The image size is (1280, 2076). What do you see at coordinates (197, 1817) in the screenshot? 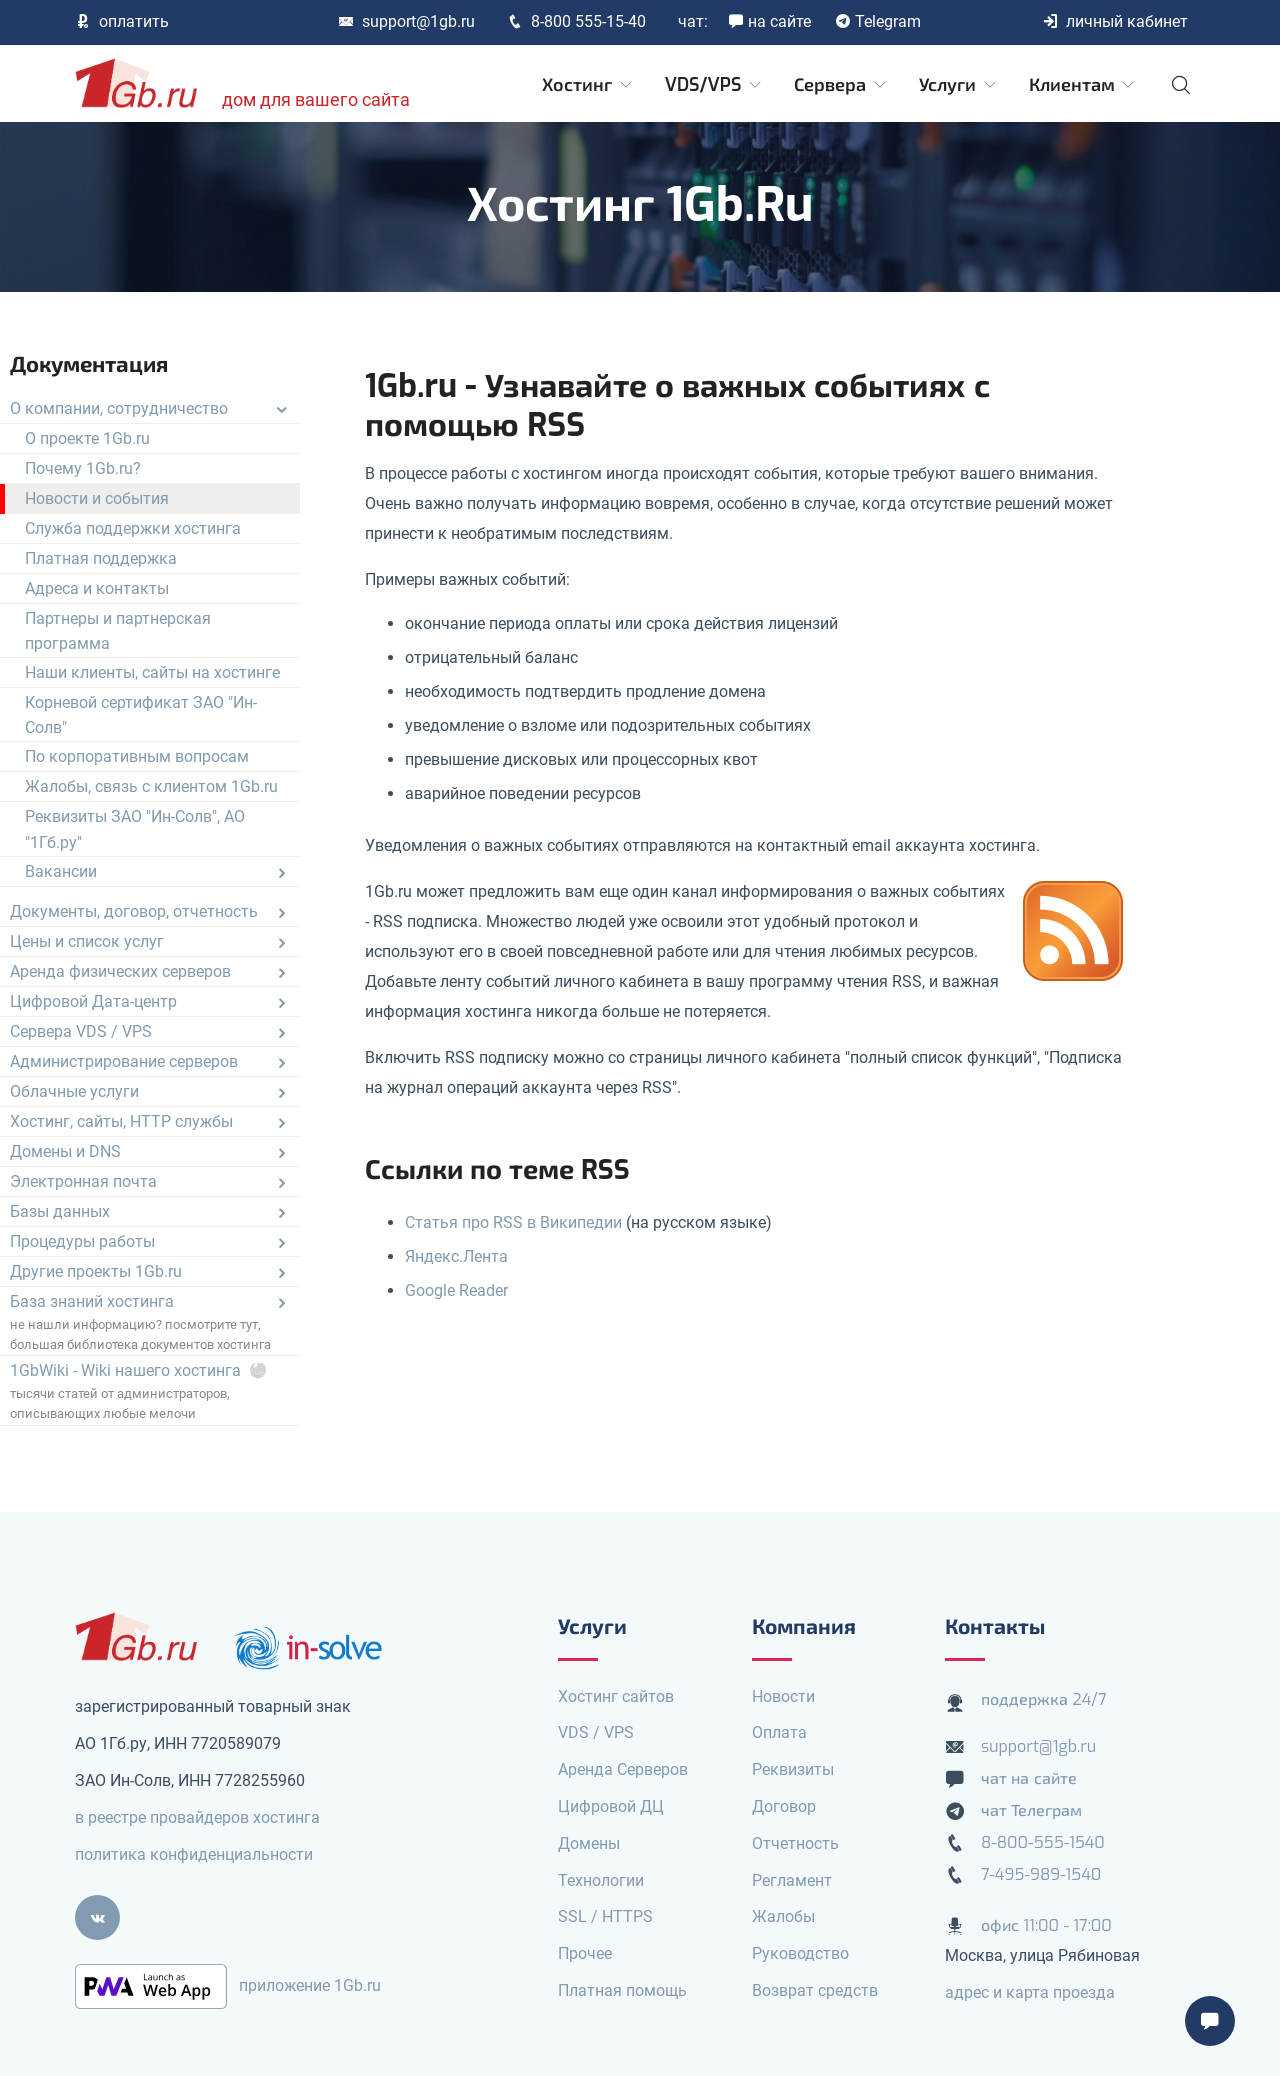
I see `в реестре провайдеров хостинга` at bounding box center [197, 1817].